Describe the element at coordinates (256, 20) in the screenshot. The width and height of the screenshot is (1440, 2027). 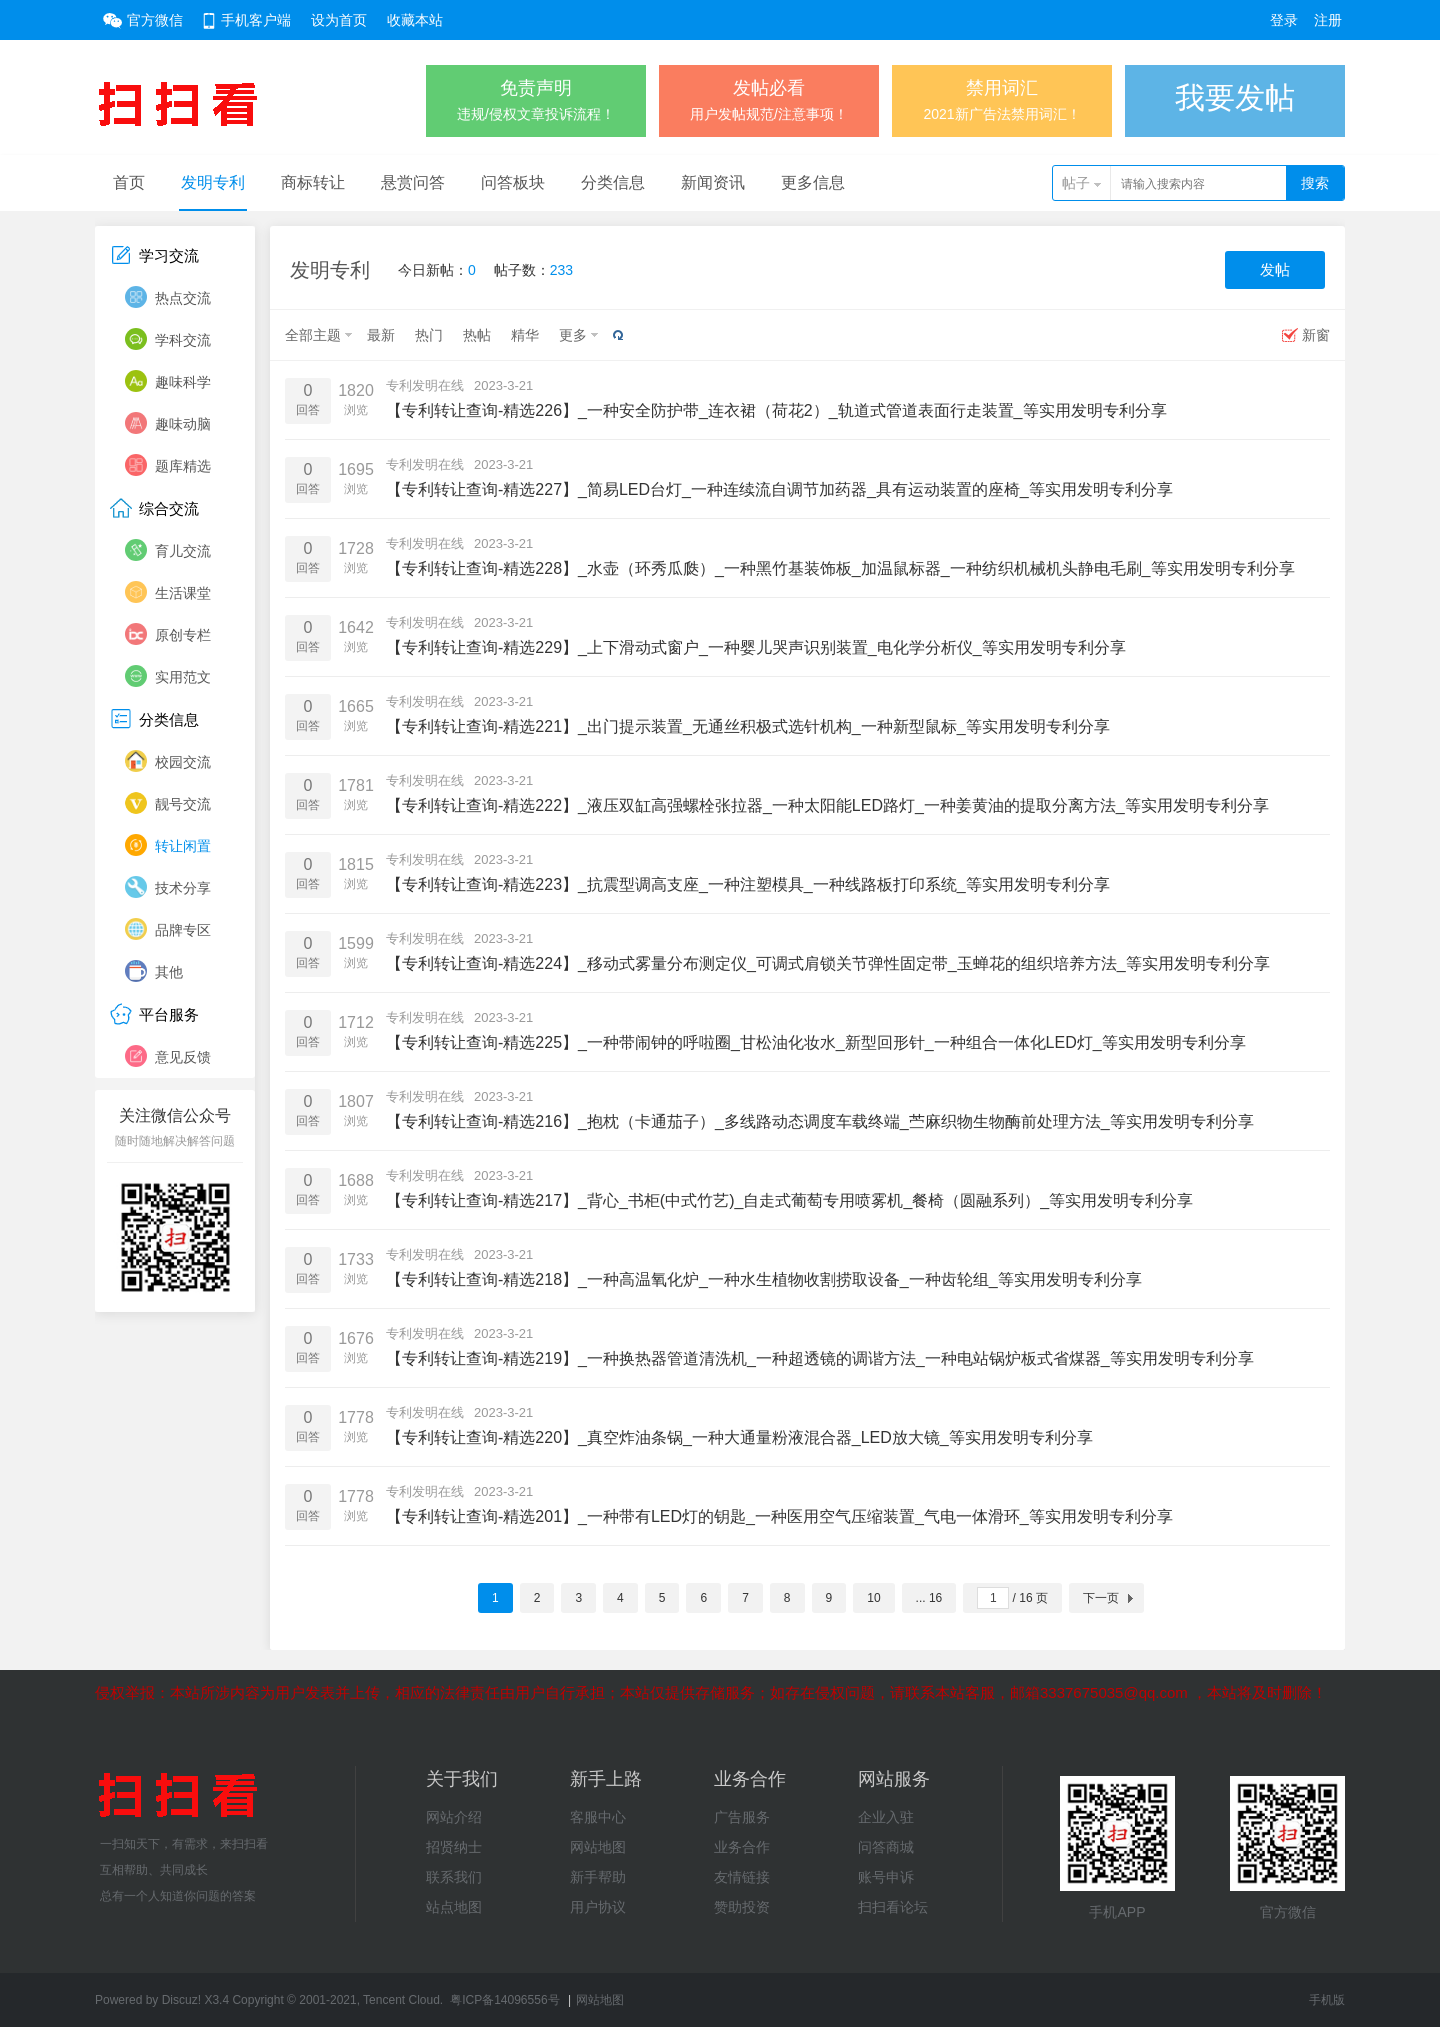
I see `手机客户端` at that location.